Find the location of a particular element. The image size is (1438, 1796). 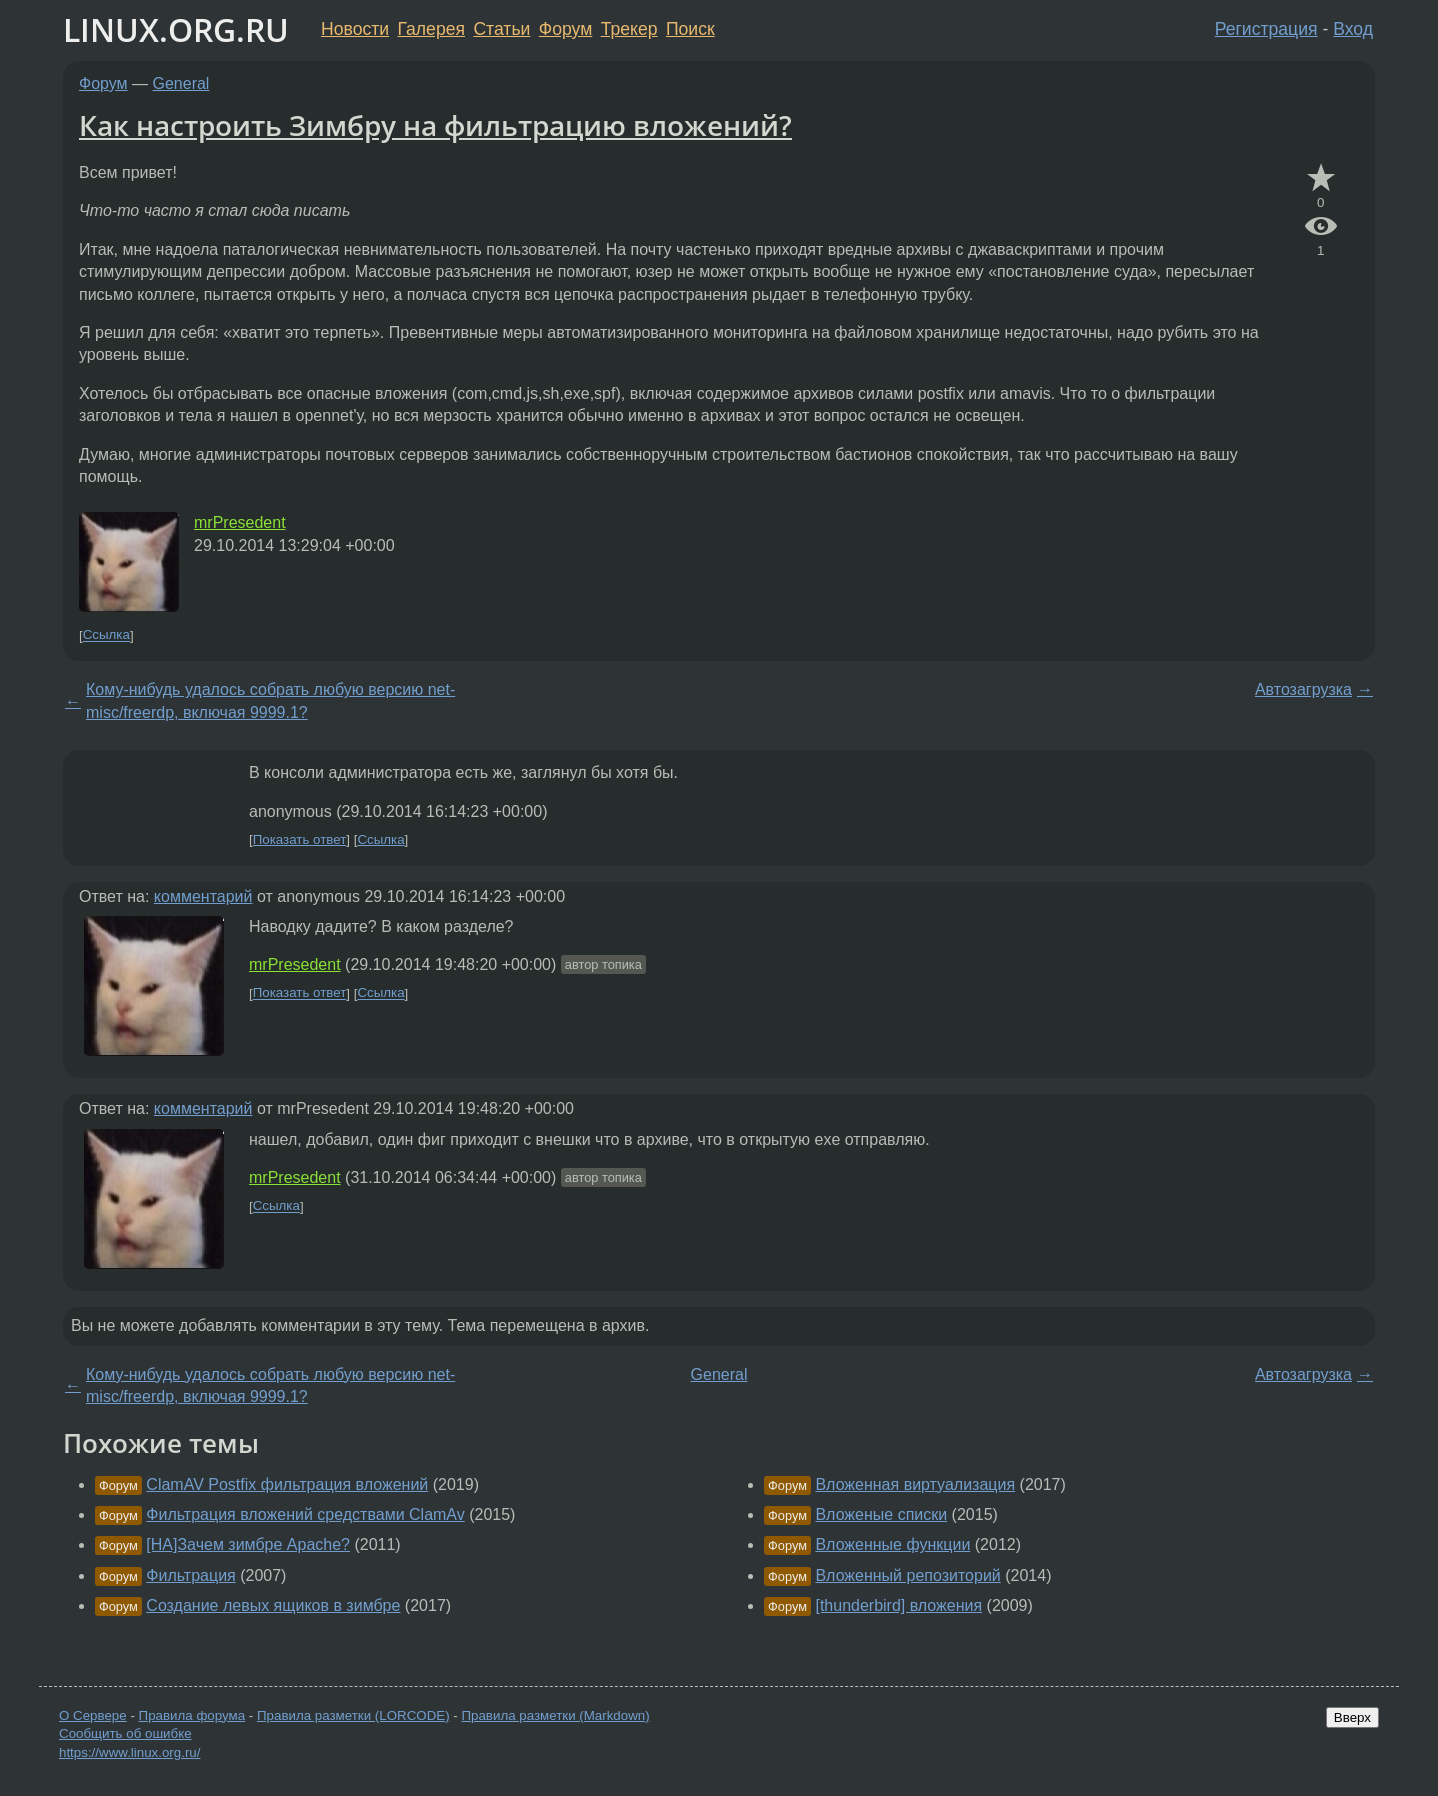

Вход is located at coordinates (1353, 29).